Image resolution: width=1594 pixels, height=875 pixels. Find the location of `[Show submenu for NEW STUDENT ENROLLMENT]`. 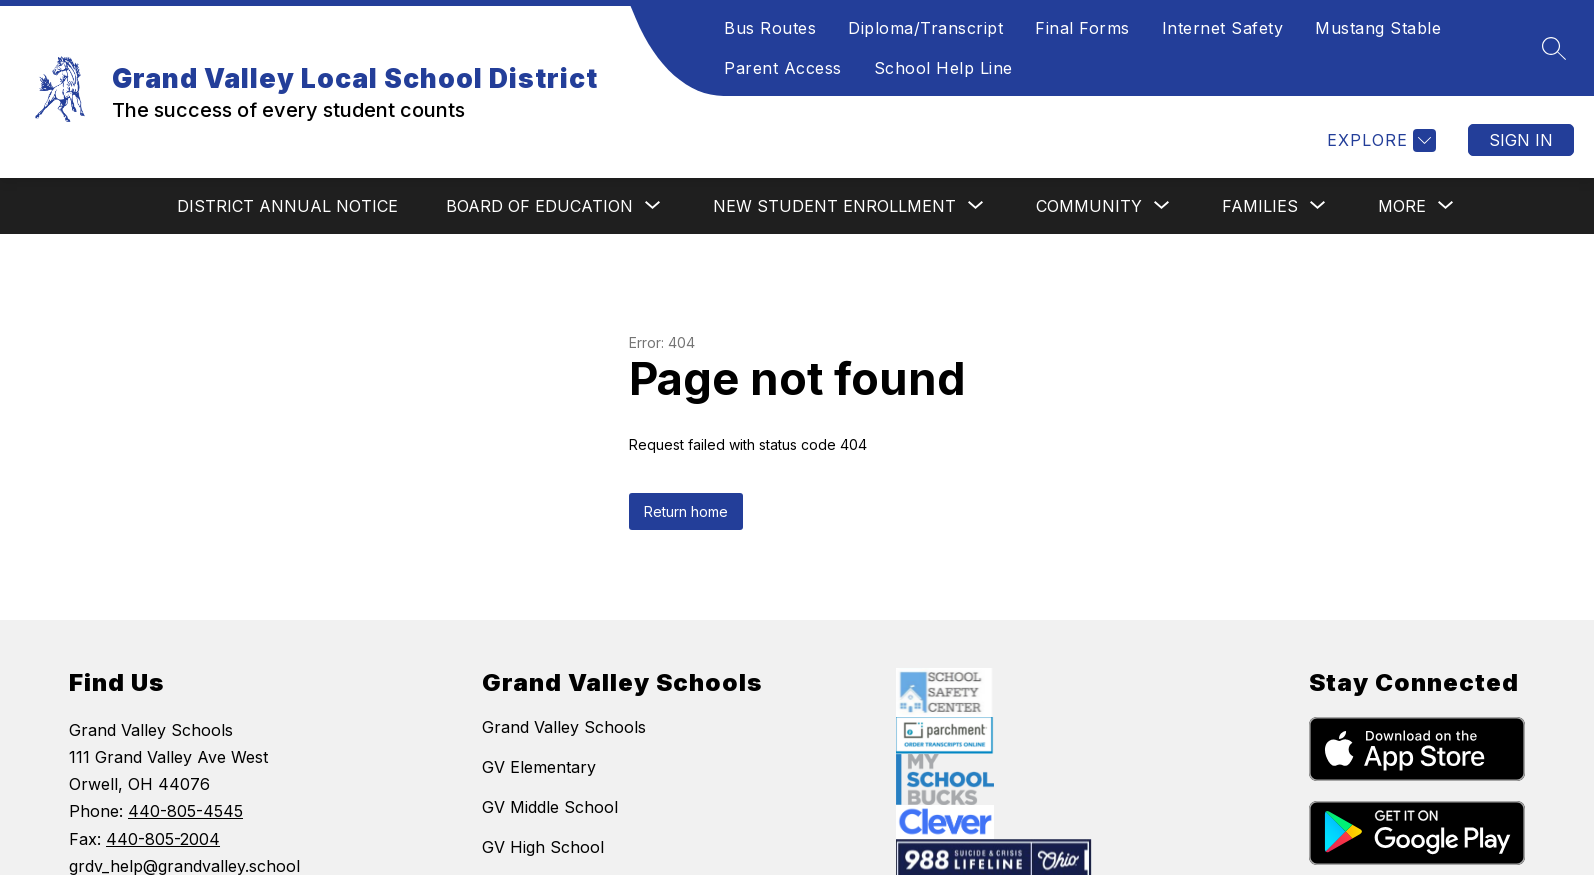

[Show submenu for NEW STUDENT ENROLLMENT] is located at coordinates (834, 206).